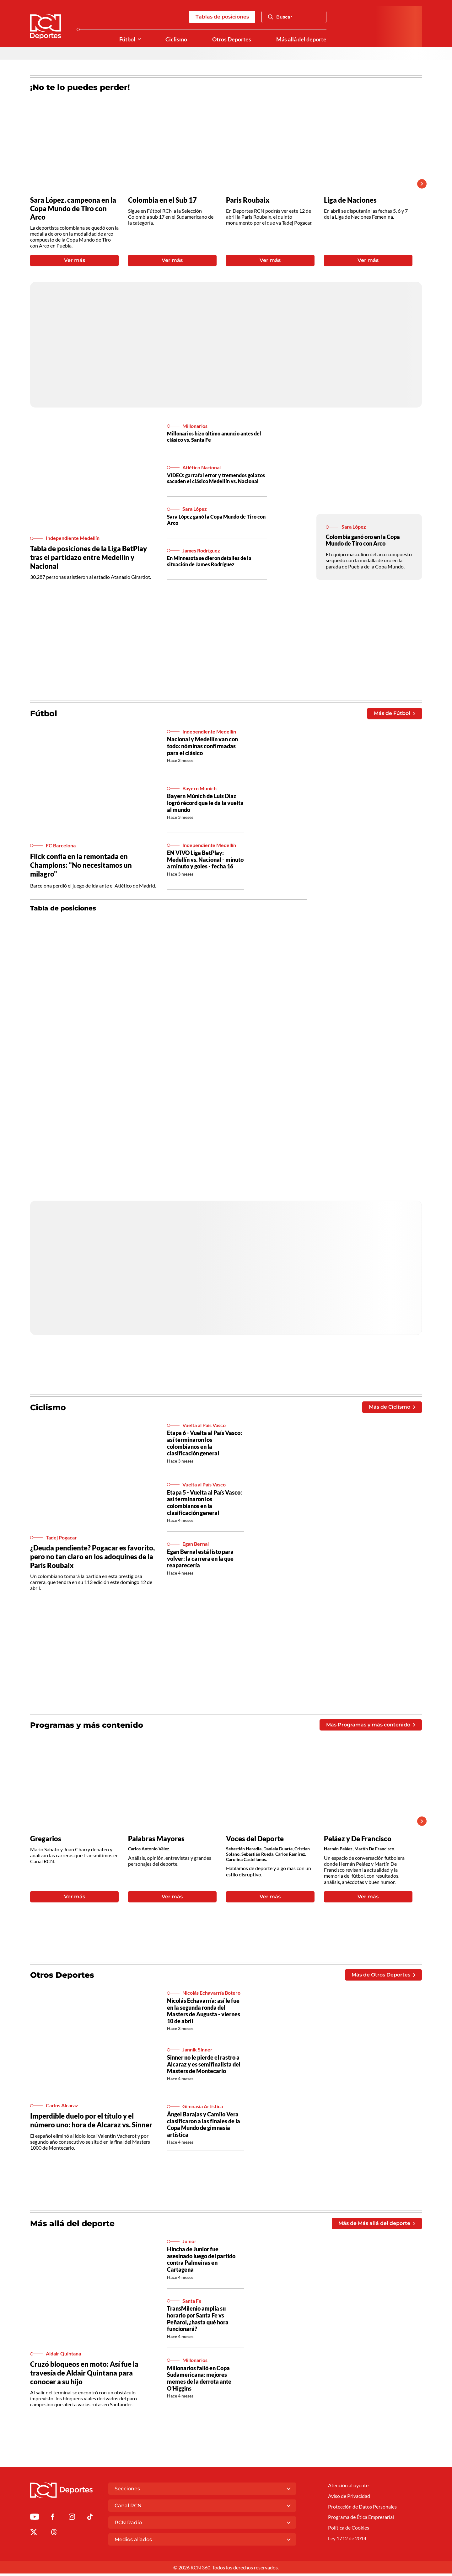 This screenshot has height=2576, width=452. What do you see at coordinates (347, 2542) in the screenshot?
I see `Ley 1712 de 2014` at bounding box center [347, 2542].